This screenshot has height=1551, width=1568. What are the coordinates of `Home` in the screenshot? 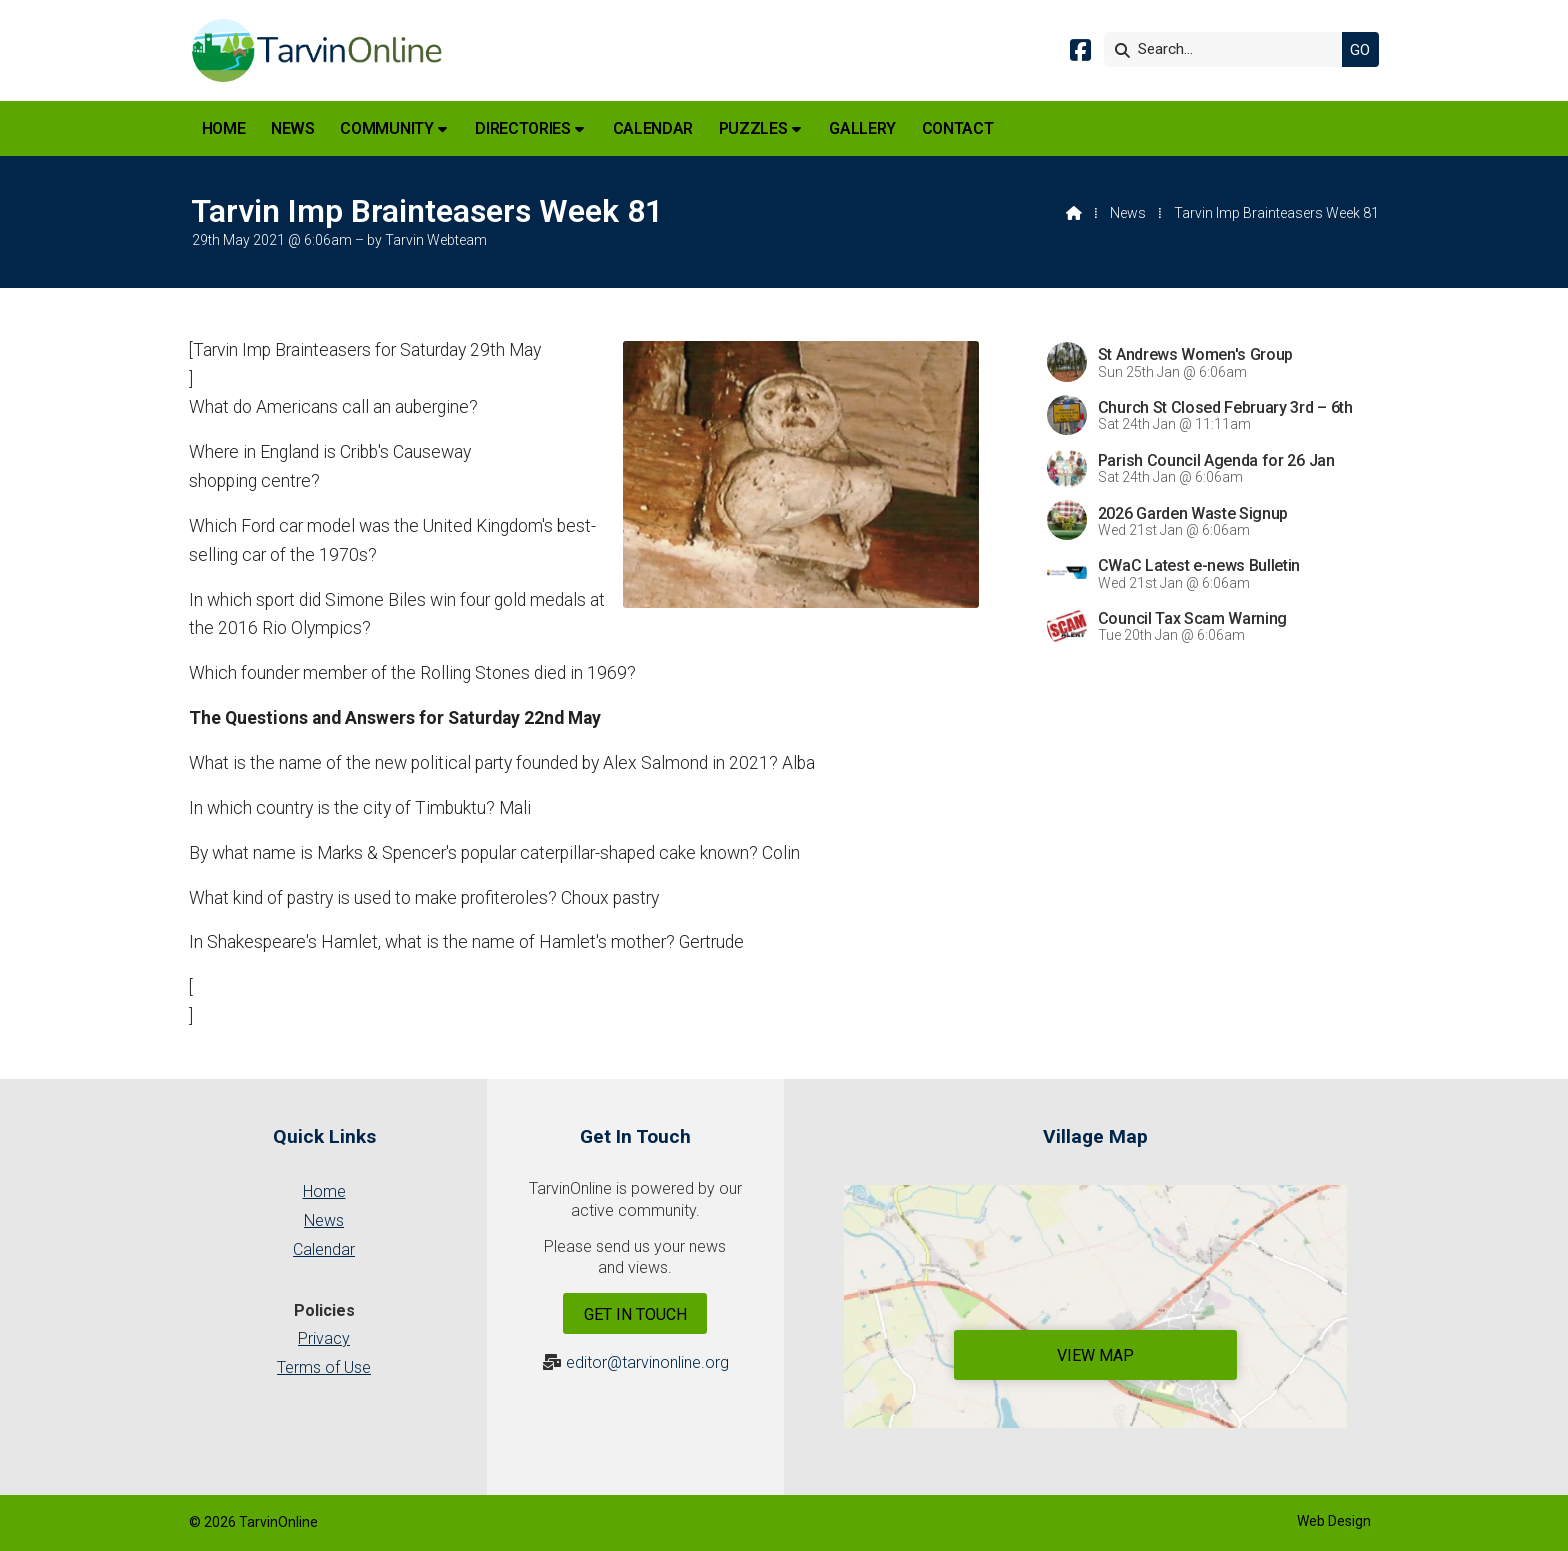 It's located at (324, 1191).